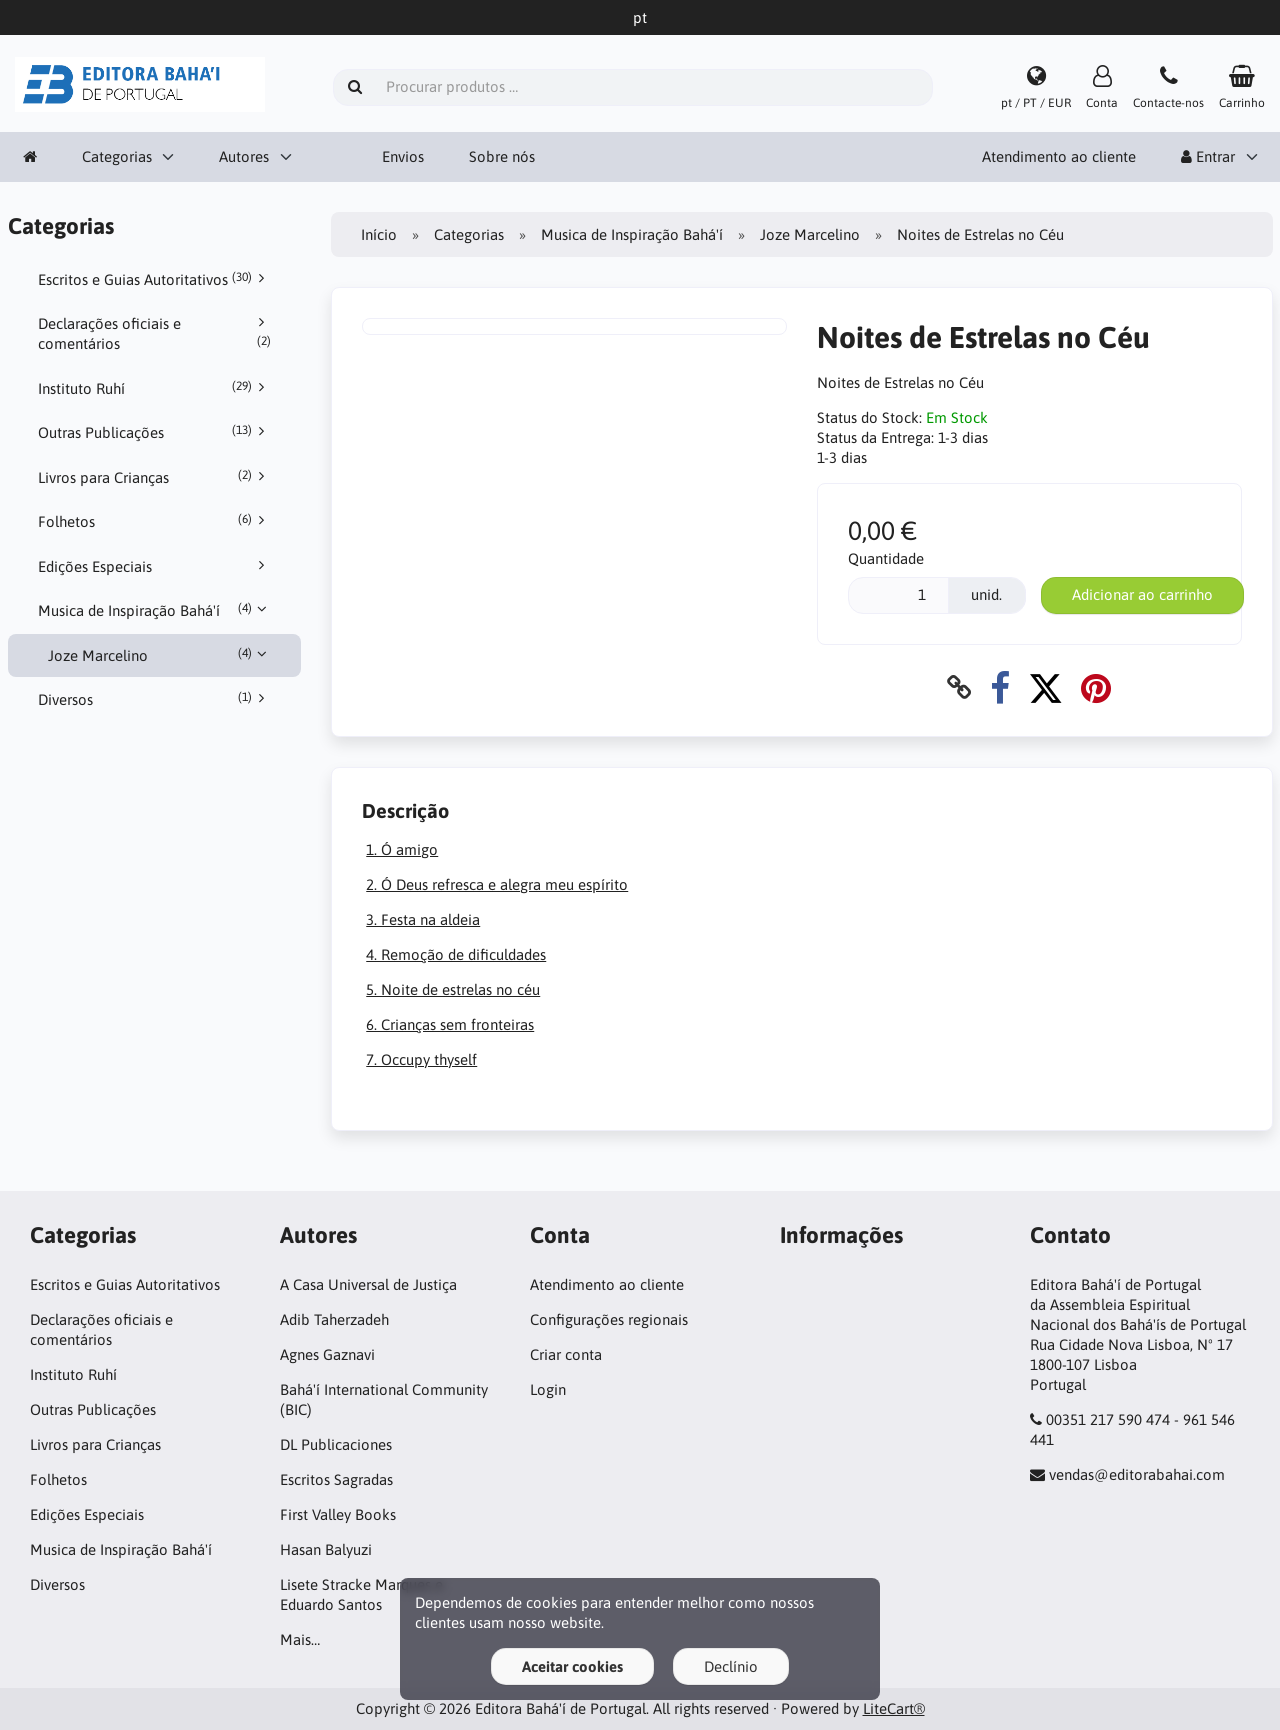  I want to click on 6. Crianças sem fronteiras, so click(450, 1024).